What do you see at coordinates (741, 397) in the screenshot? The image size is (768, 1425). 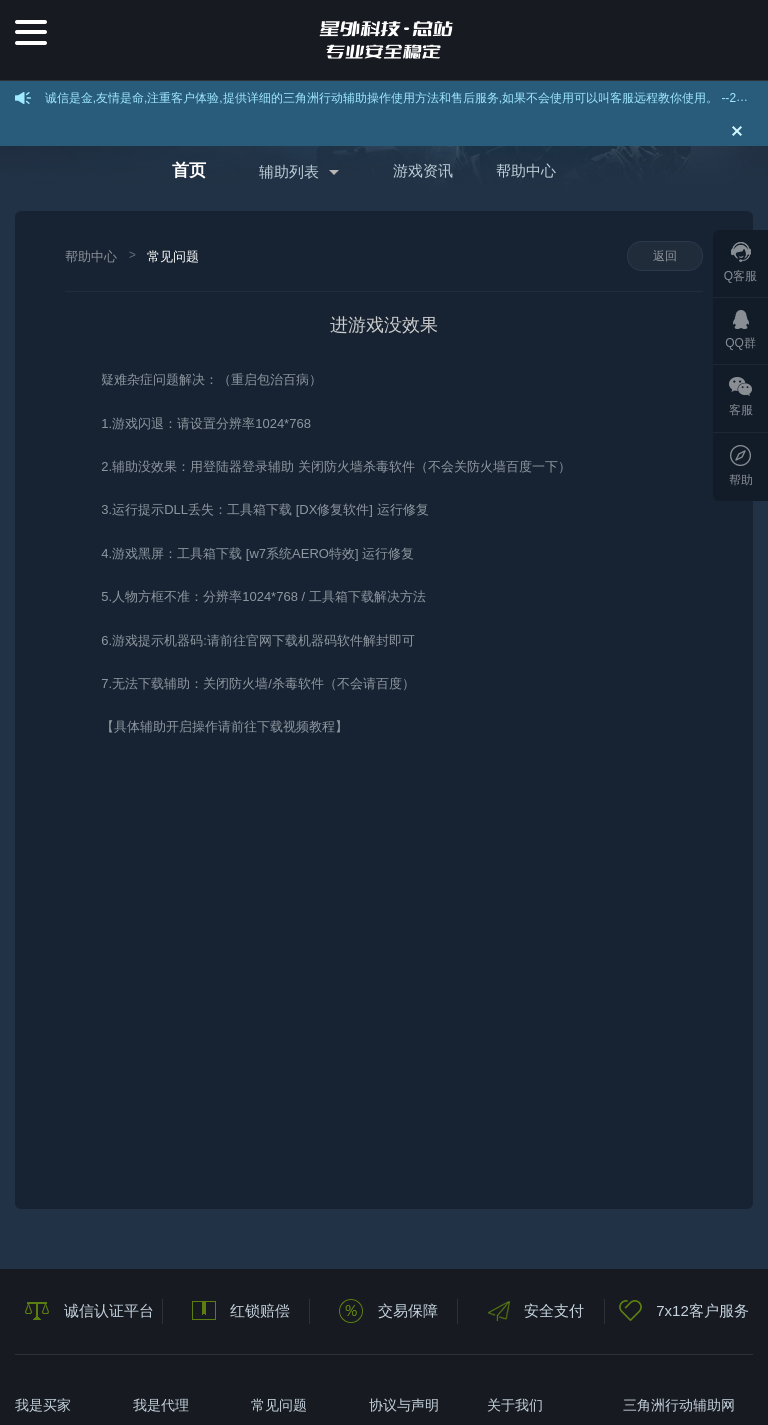 I see `客服` at bounding box center [741, 397].